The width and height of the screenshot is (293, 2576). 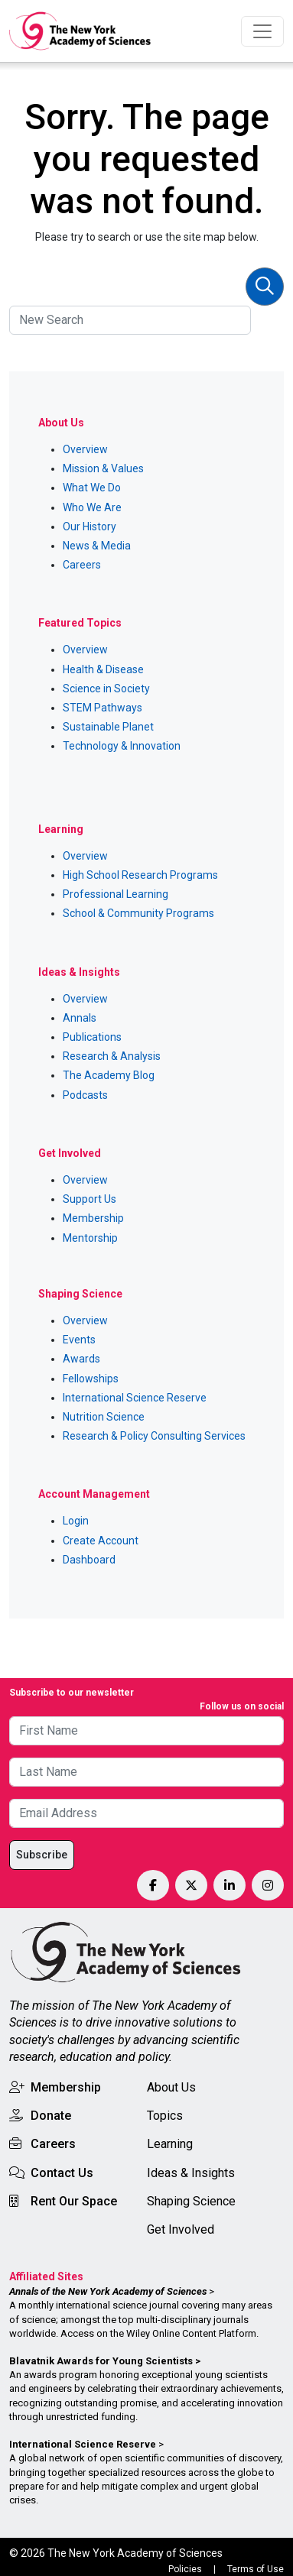 What do you see at coordinates (91, 1378) in the screenshot?
I see `Fellowships` at bounding box center [91, 1378].